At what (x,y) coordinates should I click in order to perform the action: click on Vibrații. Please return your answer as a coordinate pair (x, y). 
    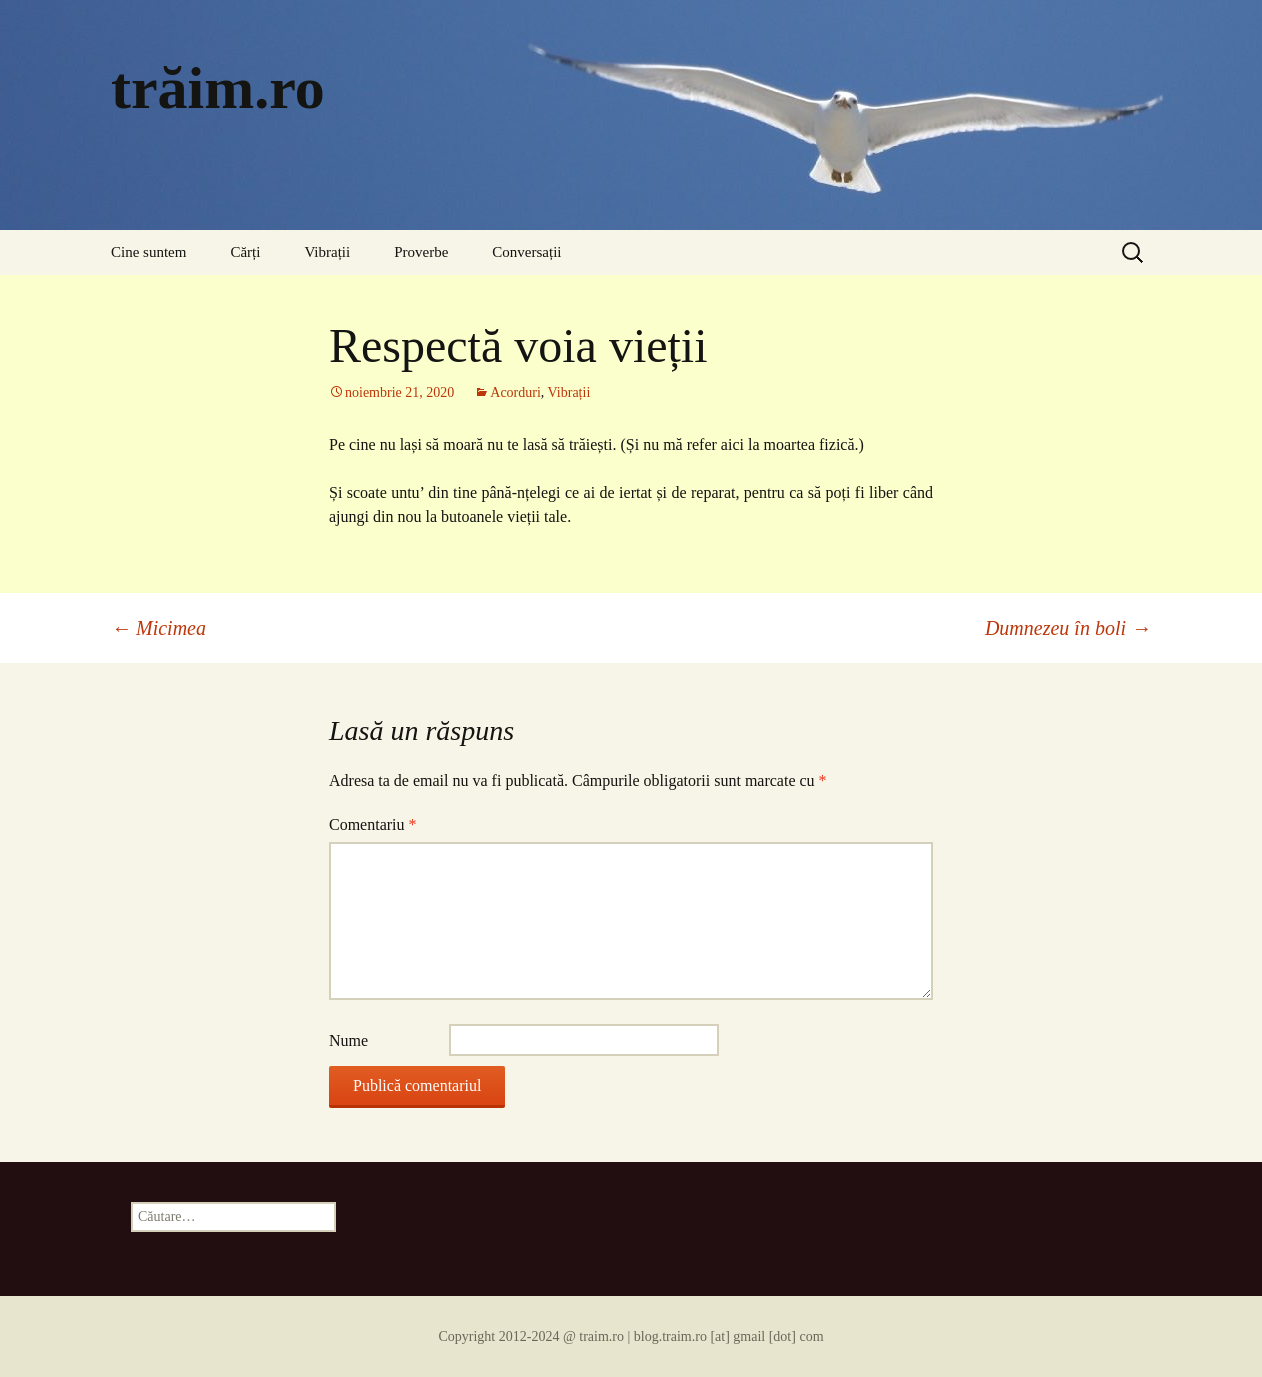
    Looking at the image, I should click on (327, 252).